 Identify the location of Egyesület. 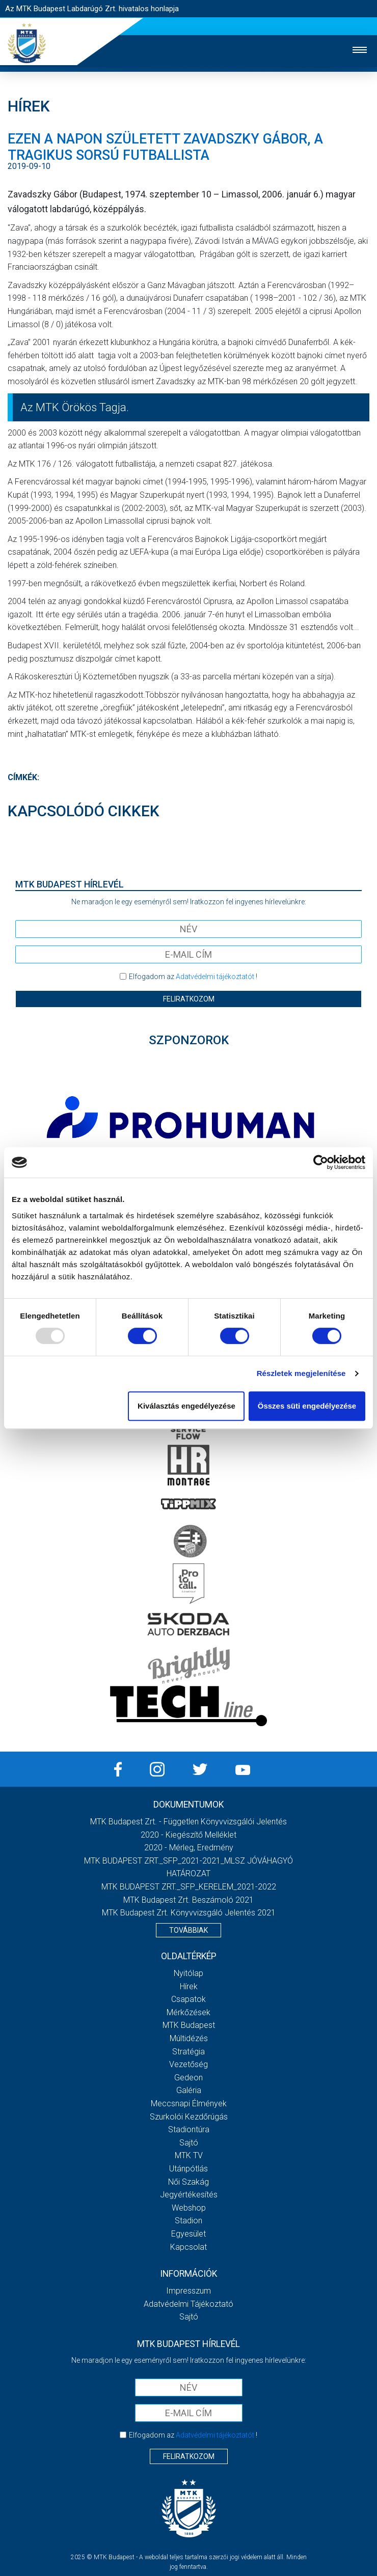
(188, 2234).